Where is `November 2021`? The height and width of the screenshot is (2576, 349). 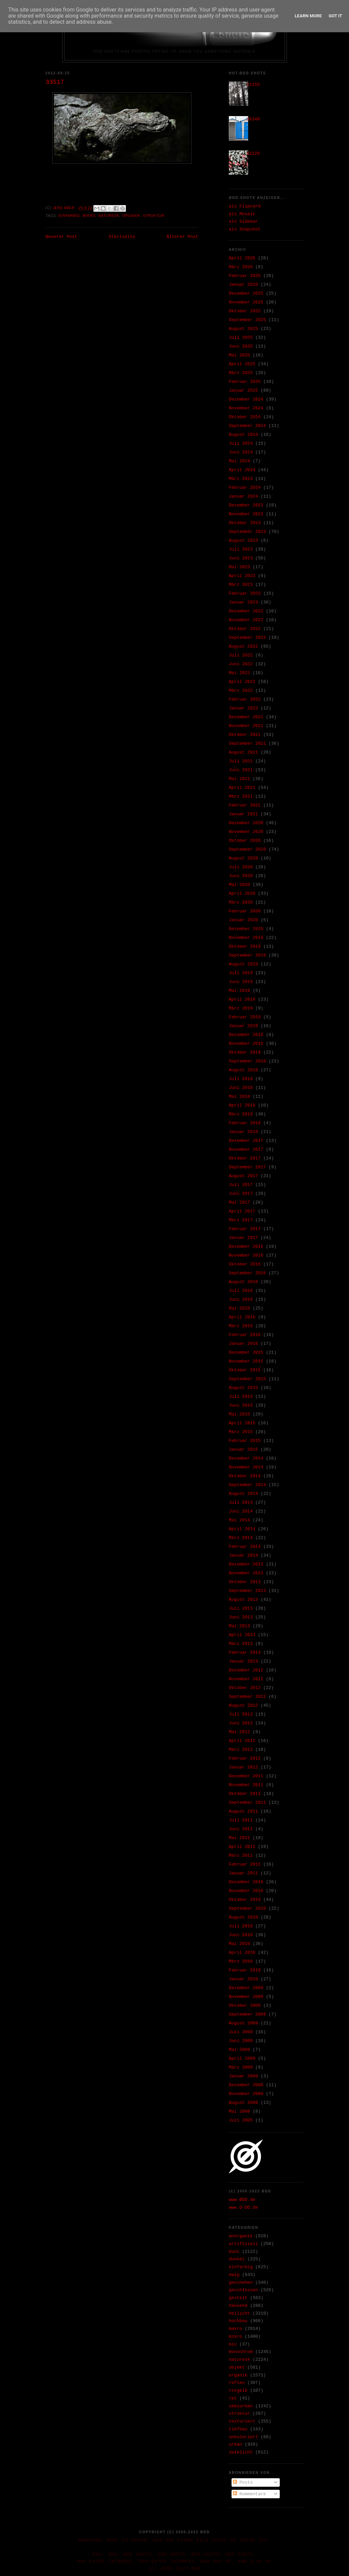 November 2021 is located at coordinates (246, 725).